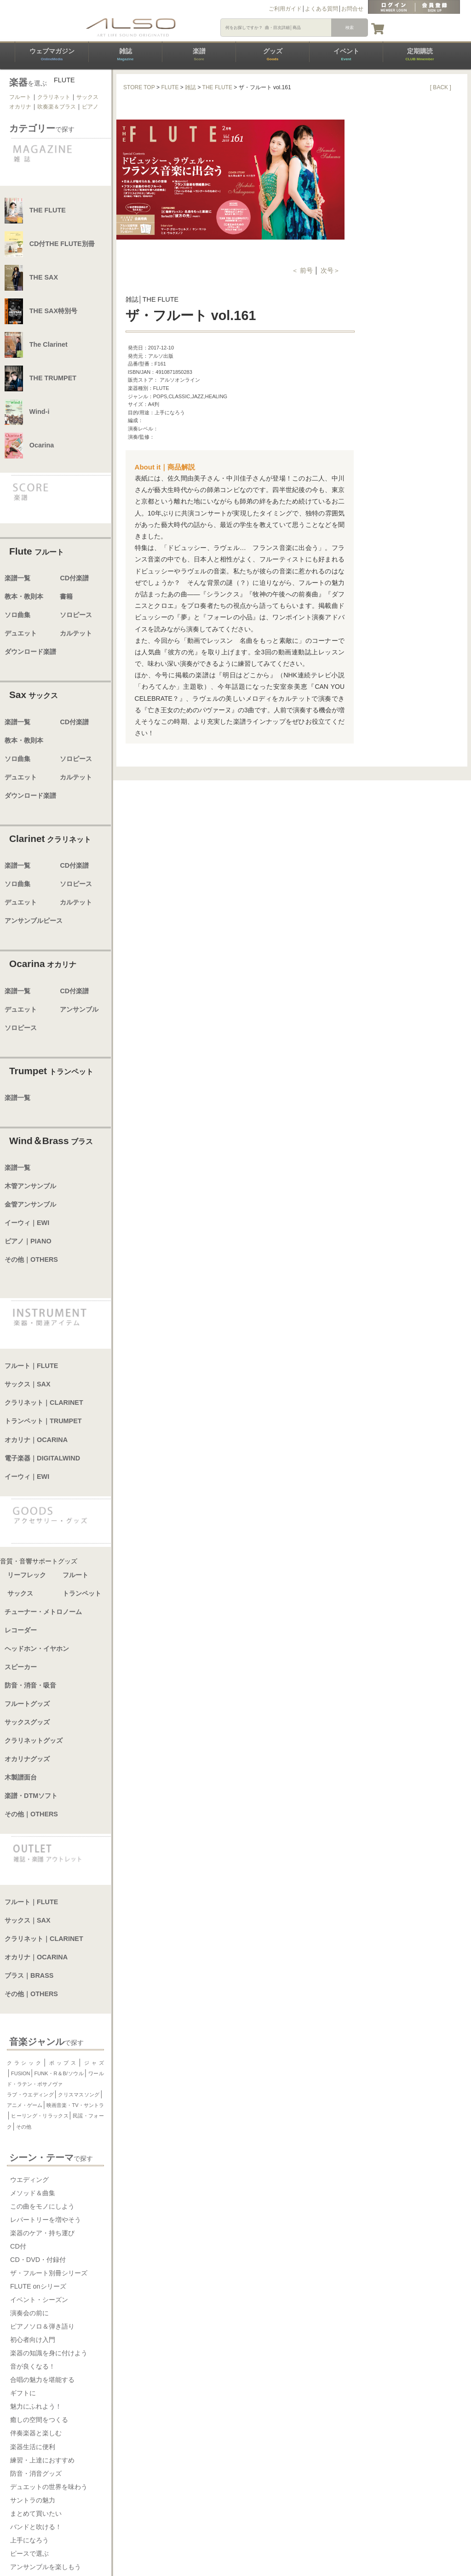 This screenshot has width=471, height=2576. What do you see at coordinates (82, 1593) in the screenshot?
I see `トランペット` at bounding box center [82, 1593].